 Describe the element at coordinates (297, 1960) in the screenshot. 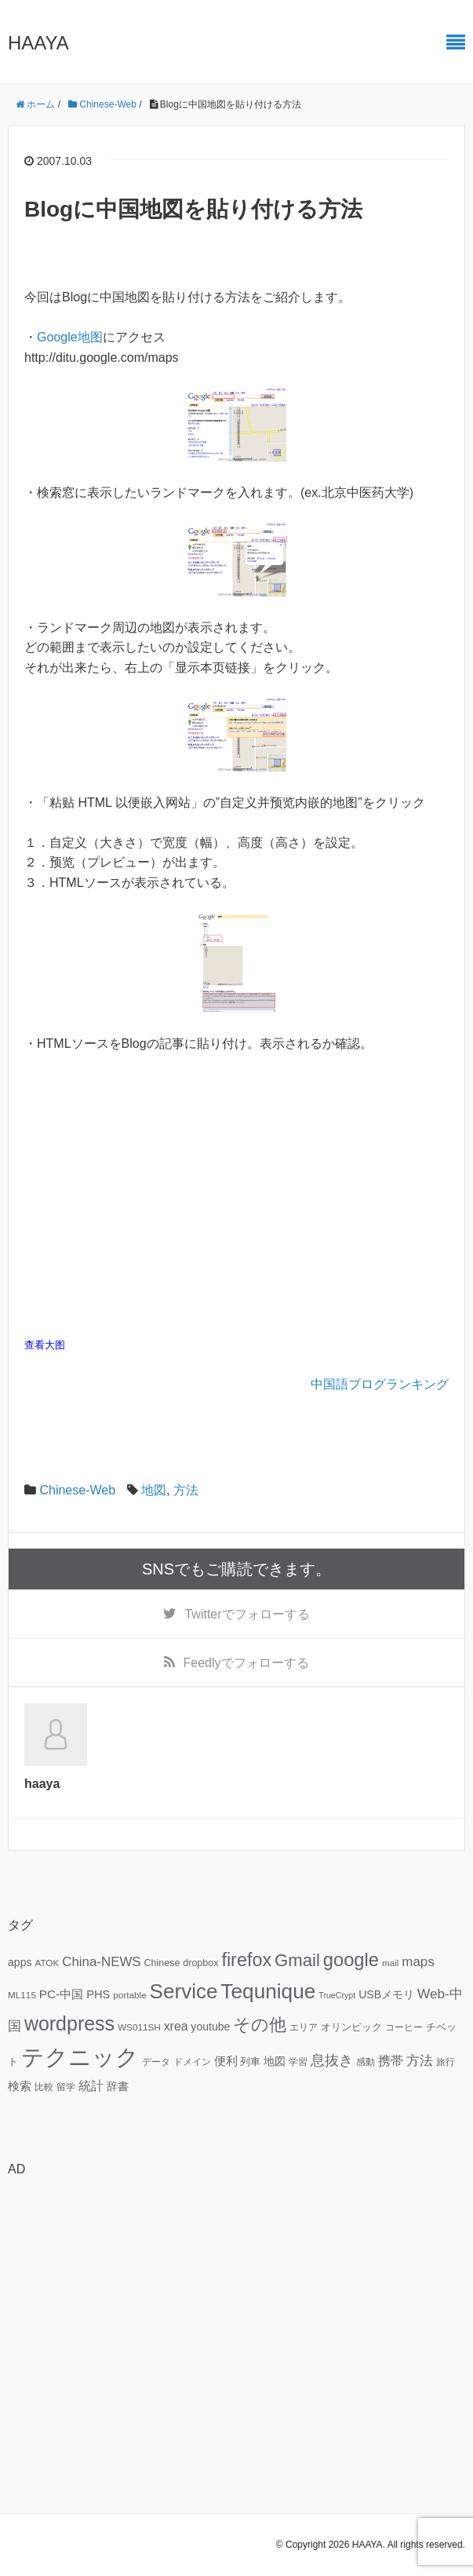

I see `Gmail [Gmail (32個の項目)]` at that location.